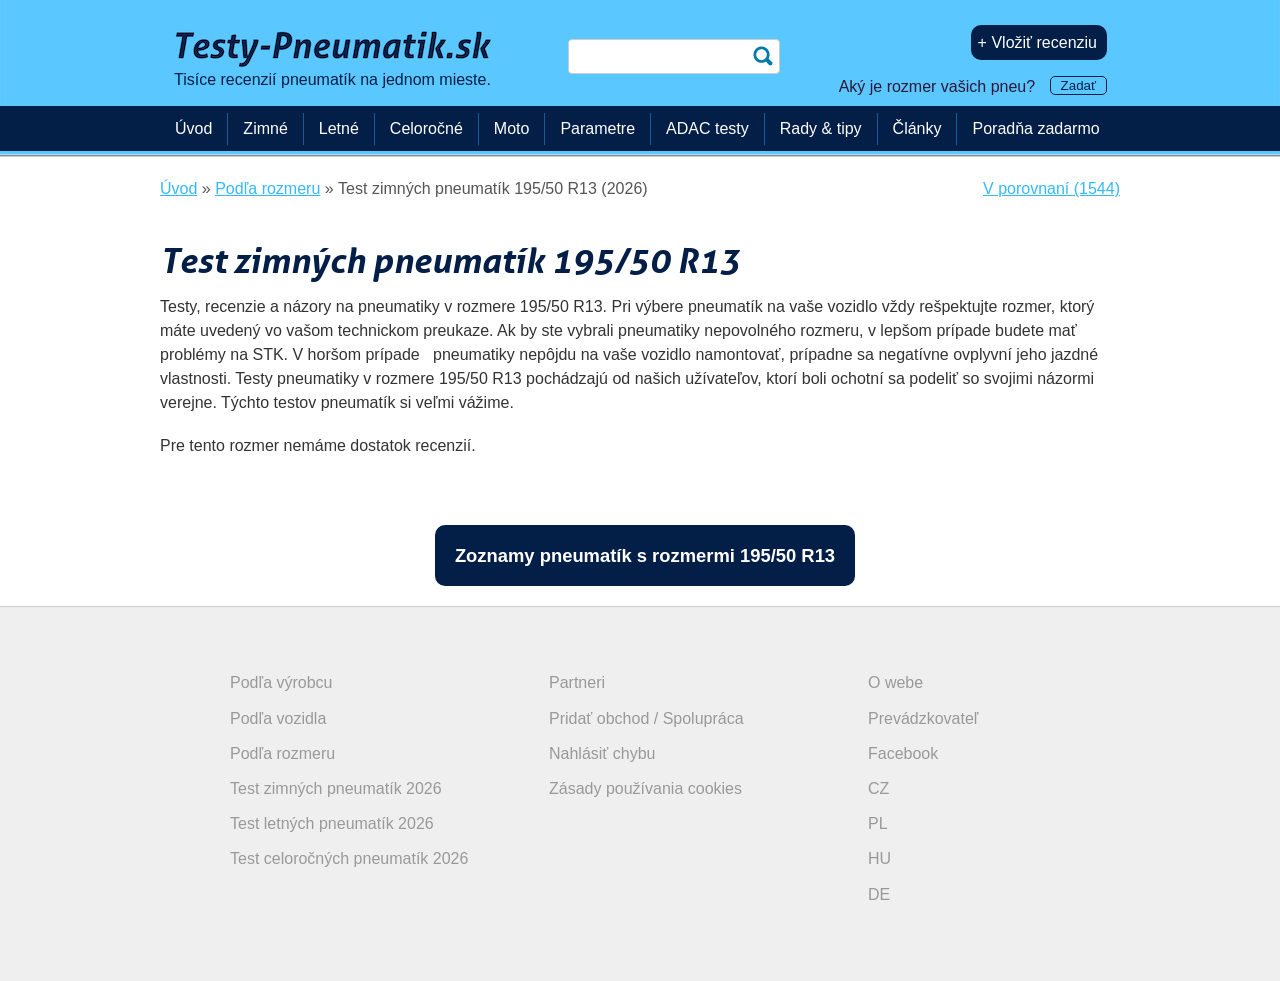 Image resolution: width=1280 pixels, height=981 pixels. What do you see at coordinates (878, 788) in the screenshot?
I see `CZ` at bounding box center [878, 788].